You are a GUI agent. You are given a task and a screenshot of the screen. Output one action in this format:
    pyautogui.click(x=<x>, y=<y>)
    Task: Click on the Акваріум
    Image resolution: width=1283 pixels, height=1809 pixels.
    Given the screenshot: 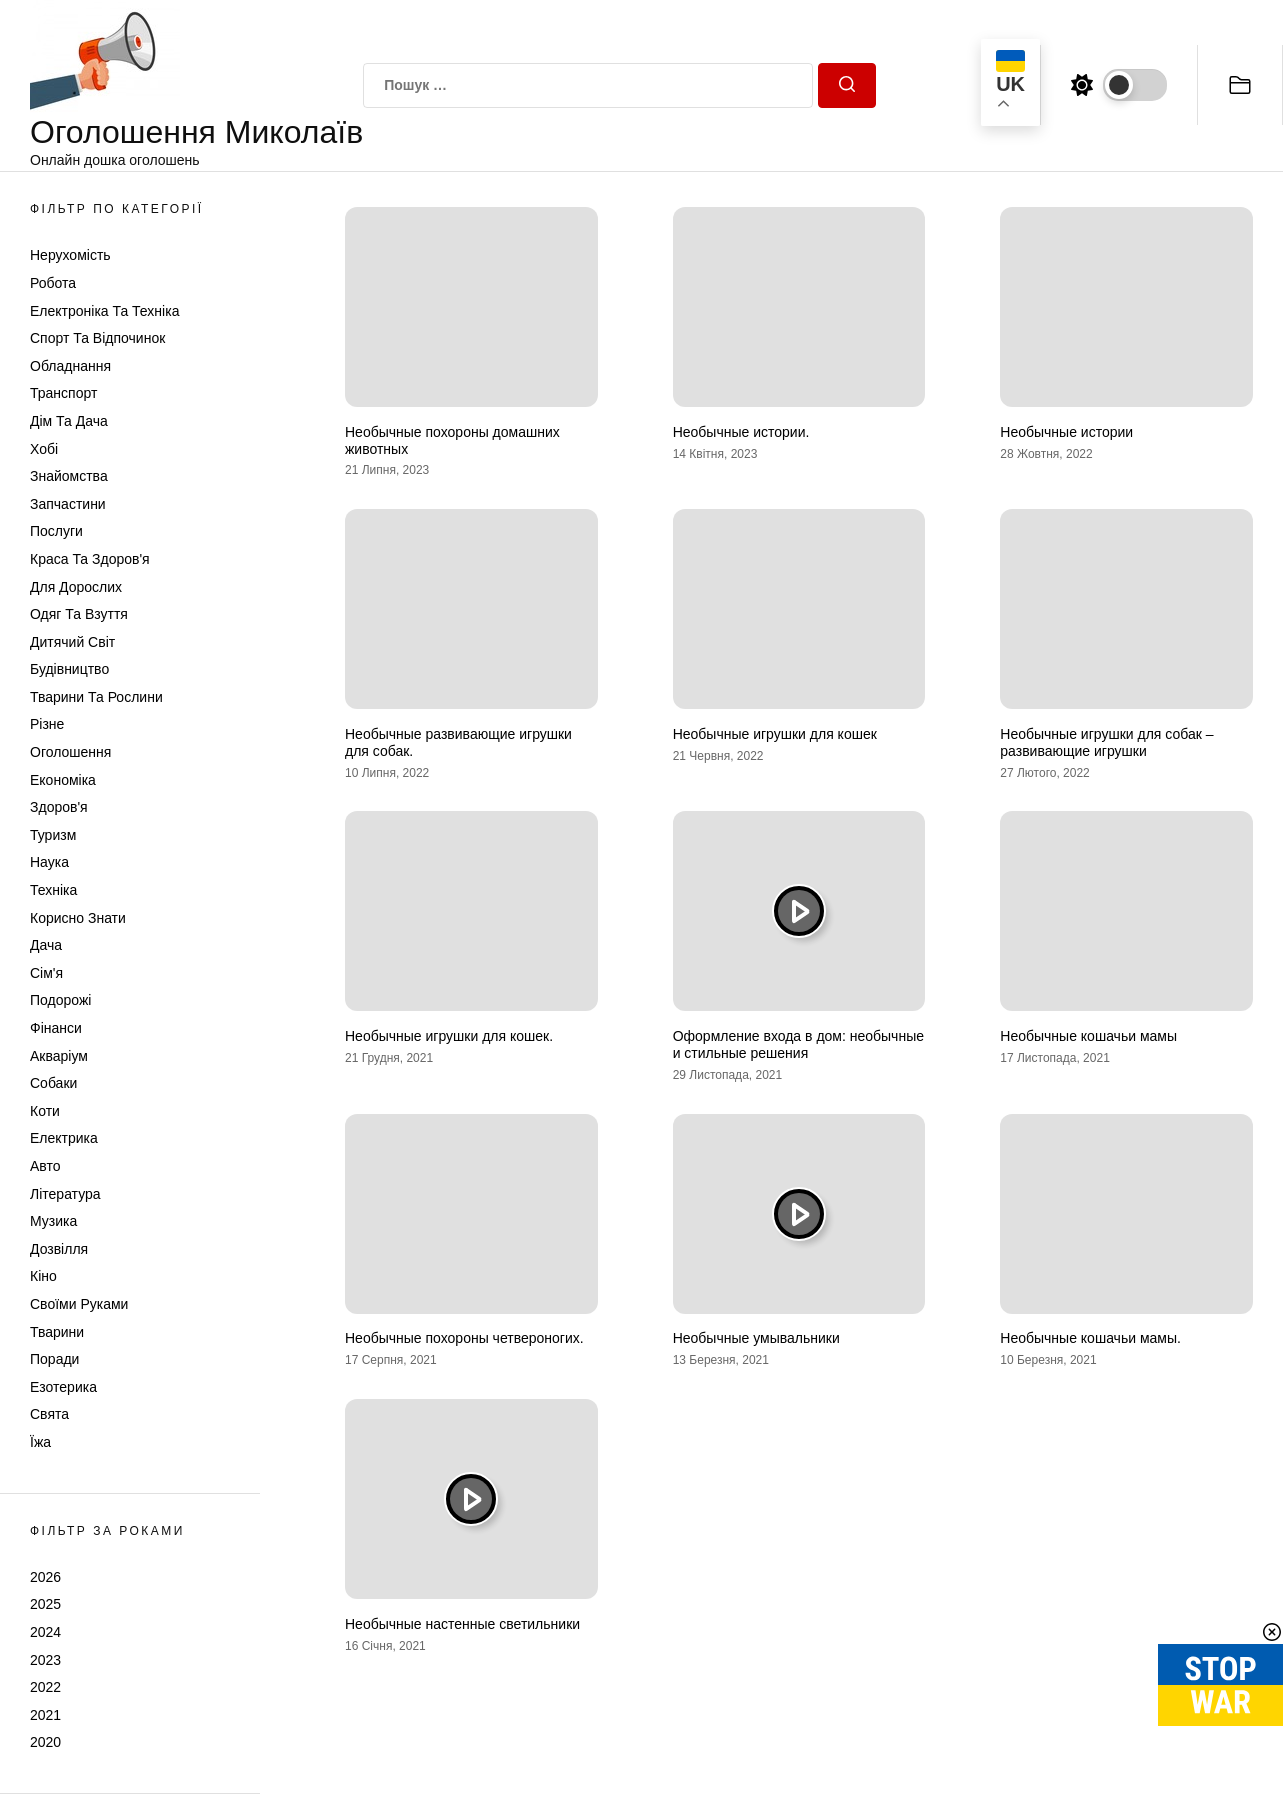 What is the action you would take?
    pyautogui.click(x=59, y=1056)
    